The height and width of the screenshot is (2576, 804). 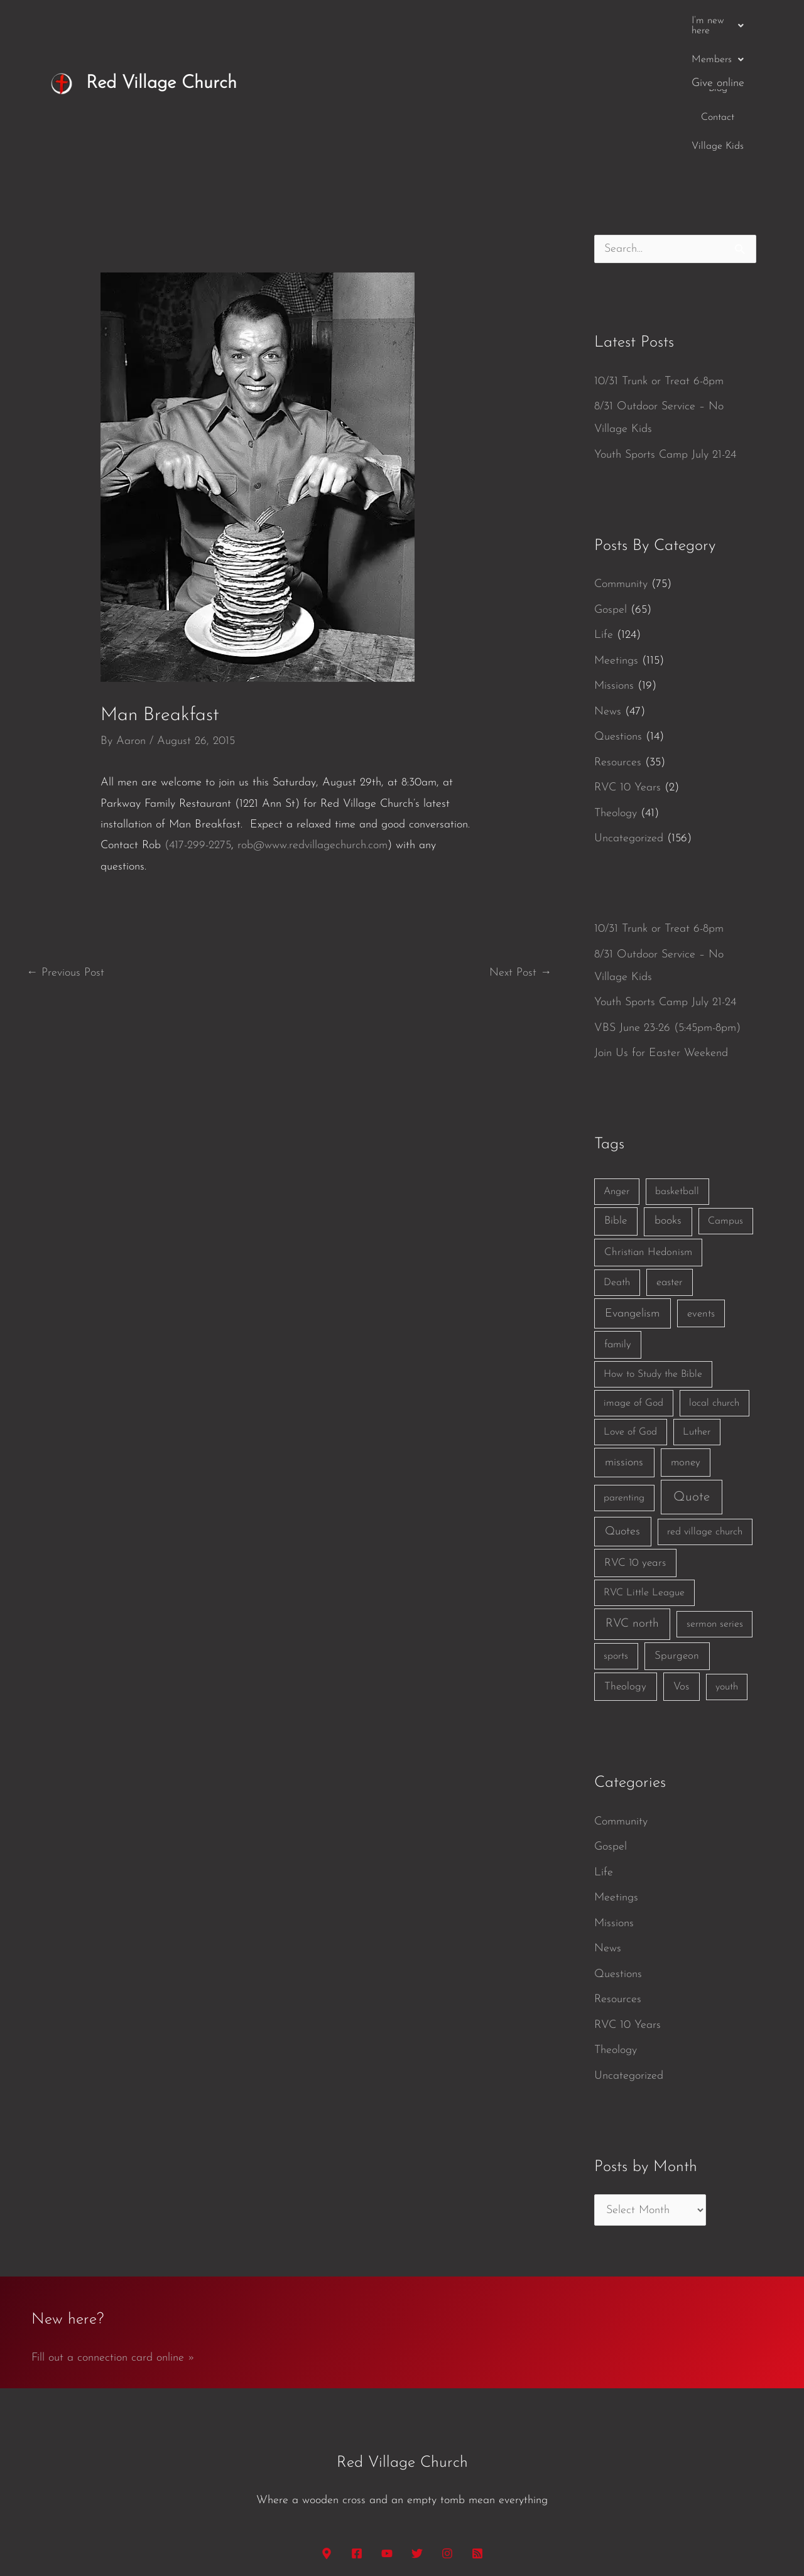 I want to click on family [family (2 items)], so click(x=617, y=1219).